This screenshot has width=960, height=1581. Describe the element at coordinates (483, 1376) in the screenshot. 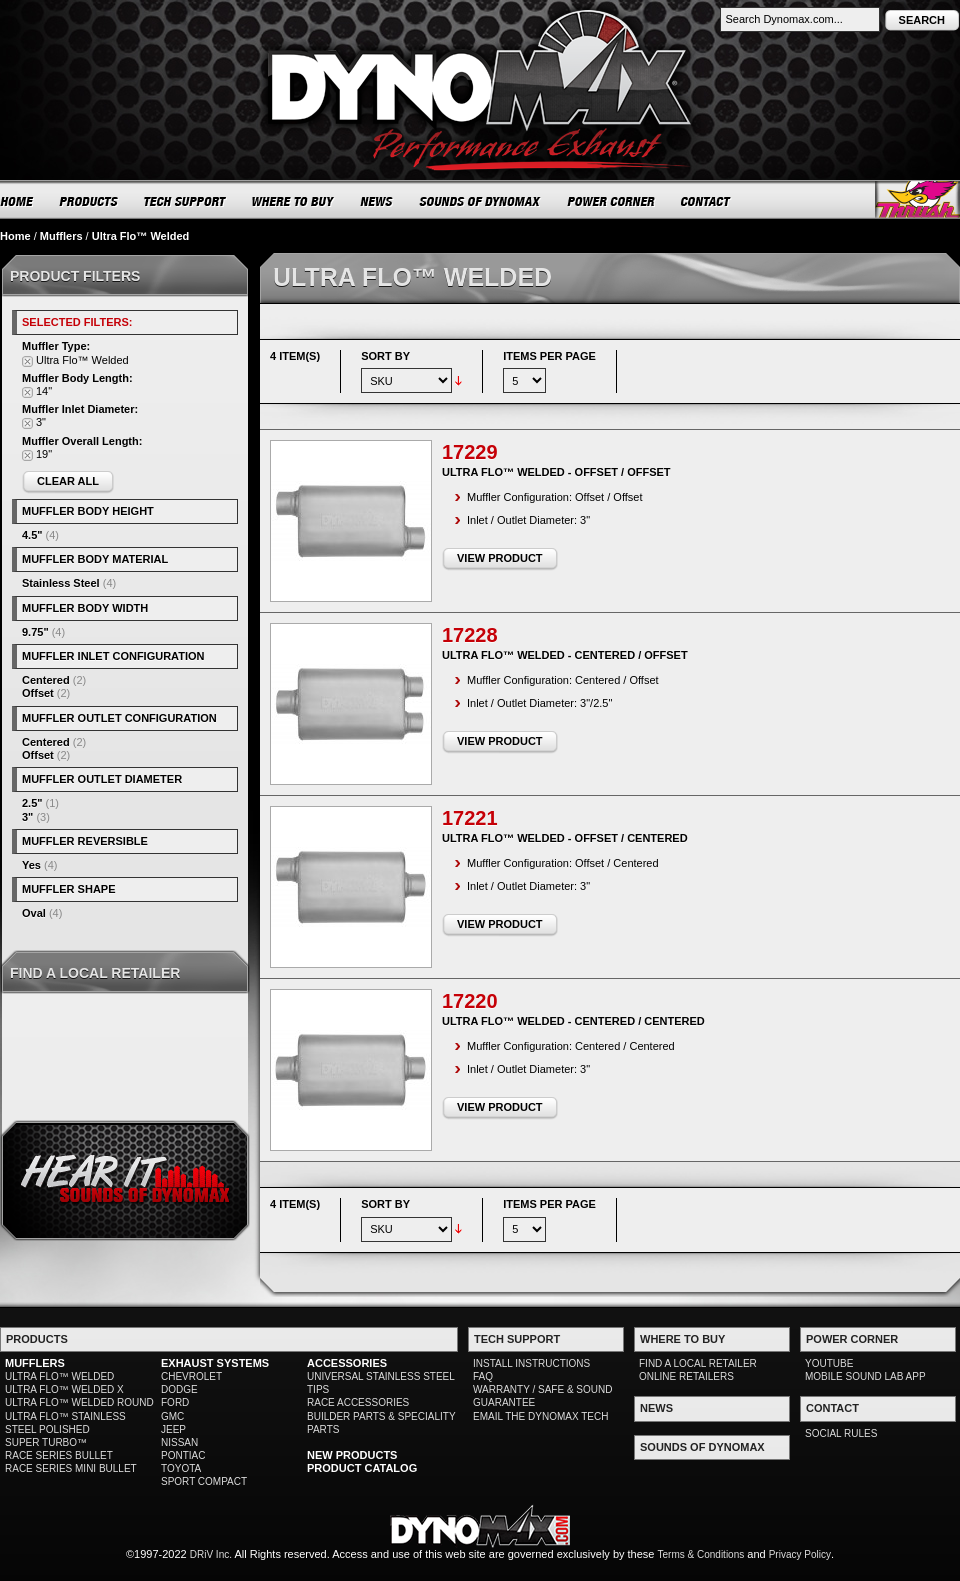

I see `FAQ` at that location.